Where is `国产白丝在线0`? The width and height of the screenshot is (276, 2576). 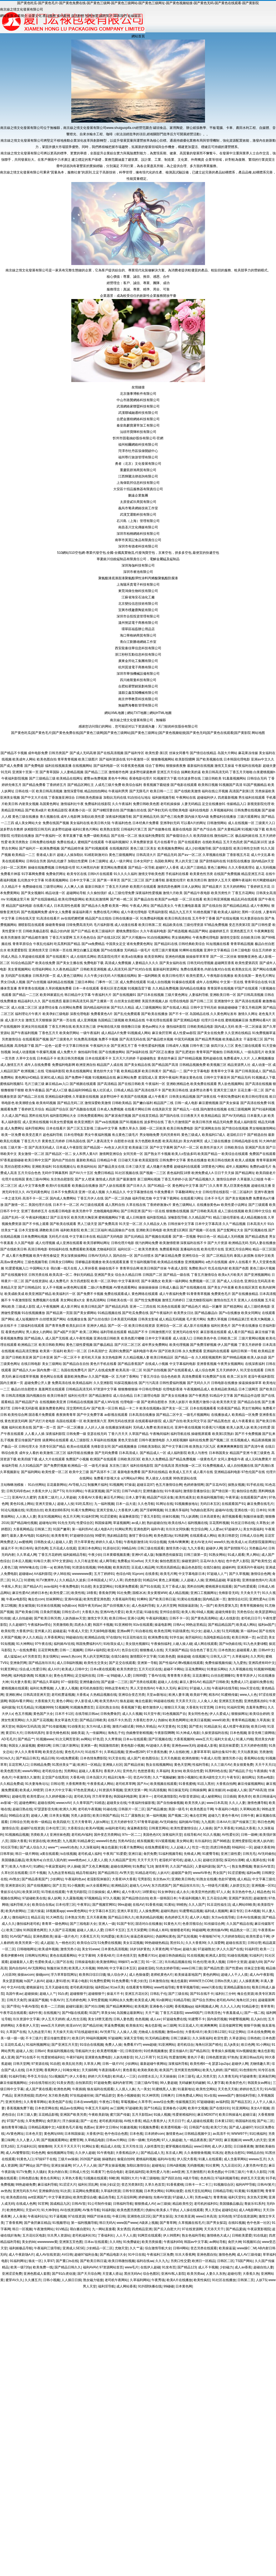 国产白丝在线0 is located at coordinates (99, 1319).